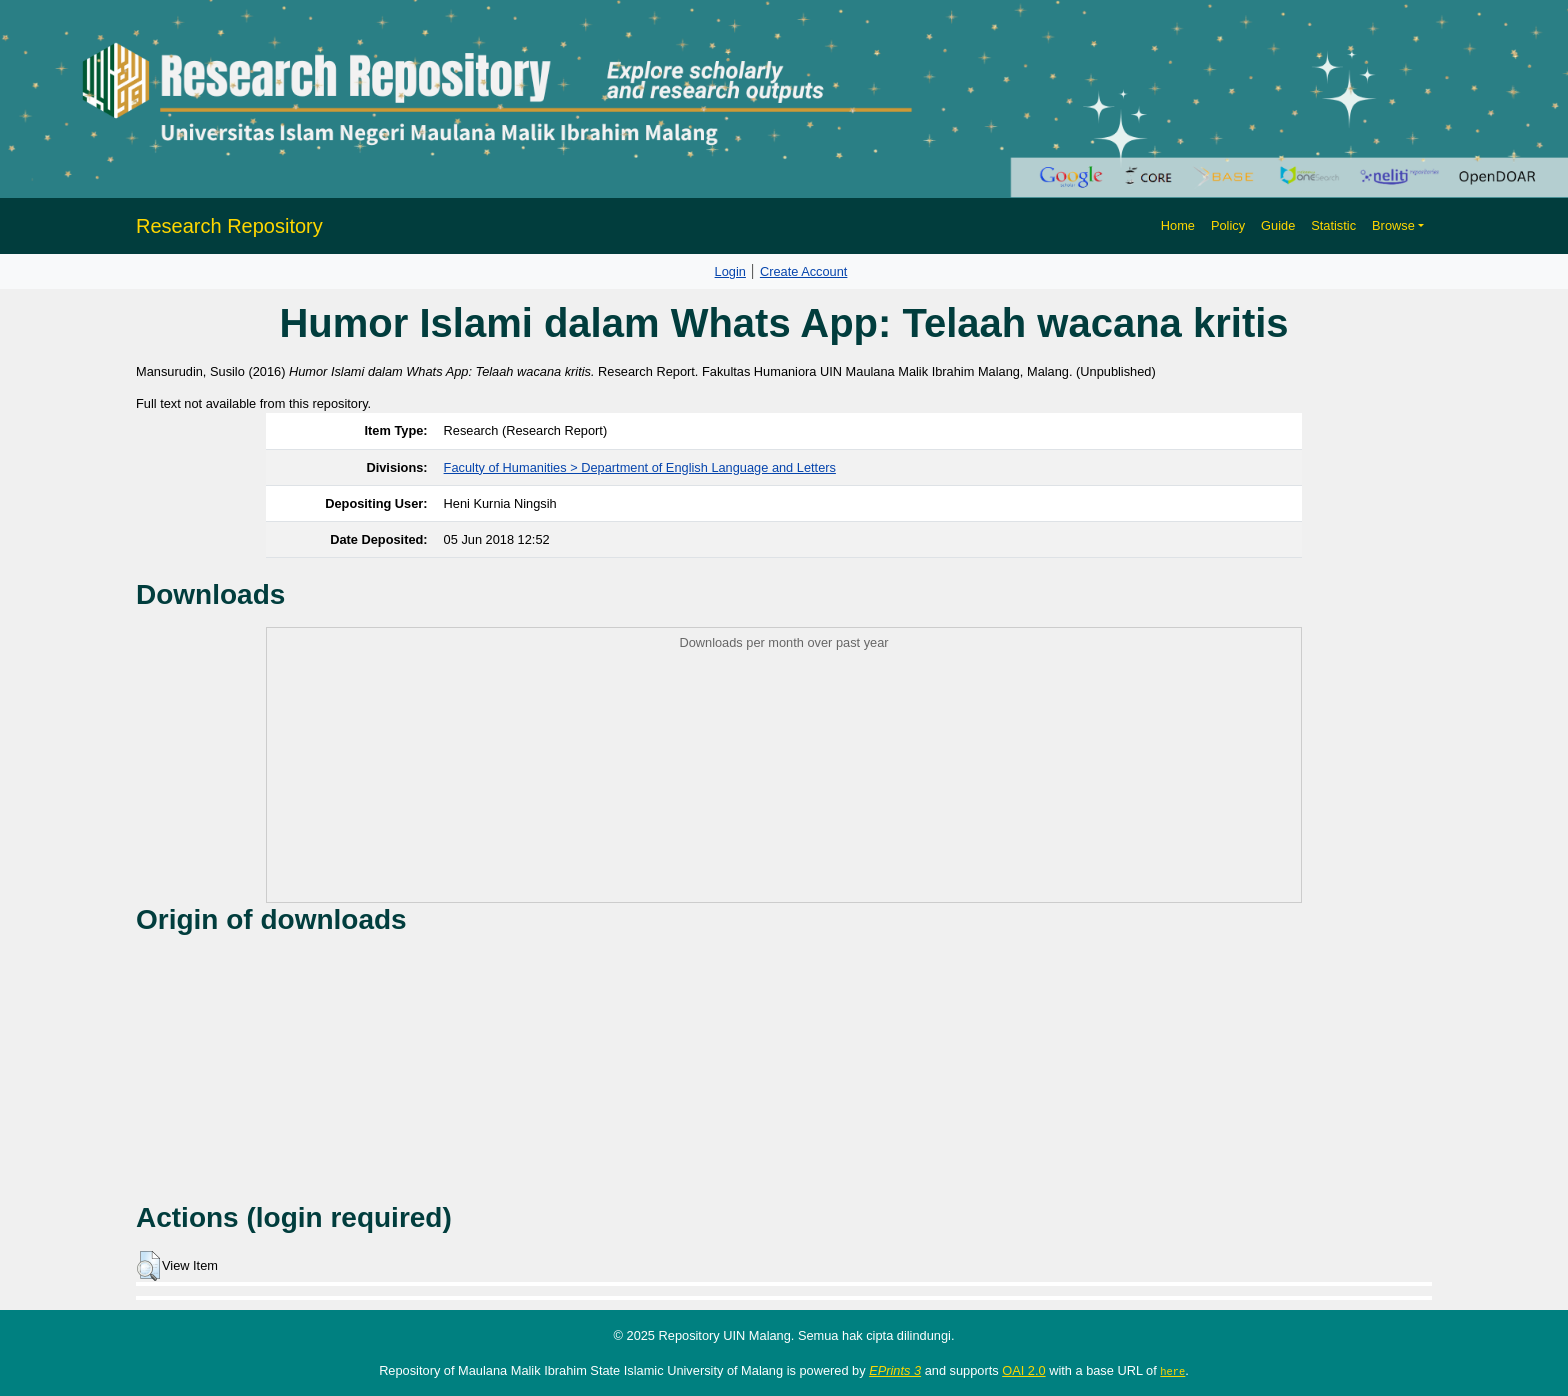  I want to click on Research Repository, so click(229, 226).